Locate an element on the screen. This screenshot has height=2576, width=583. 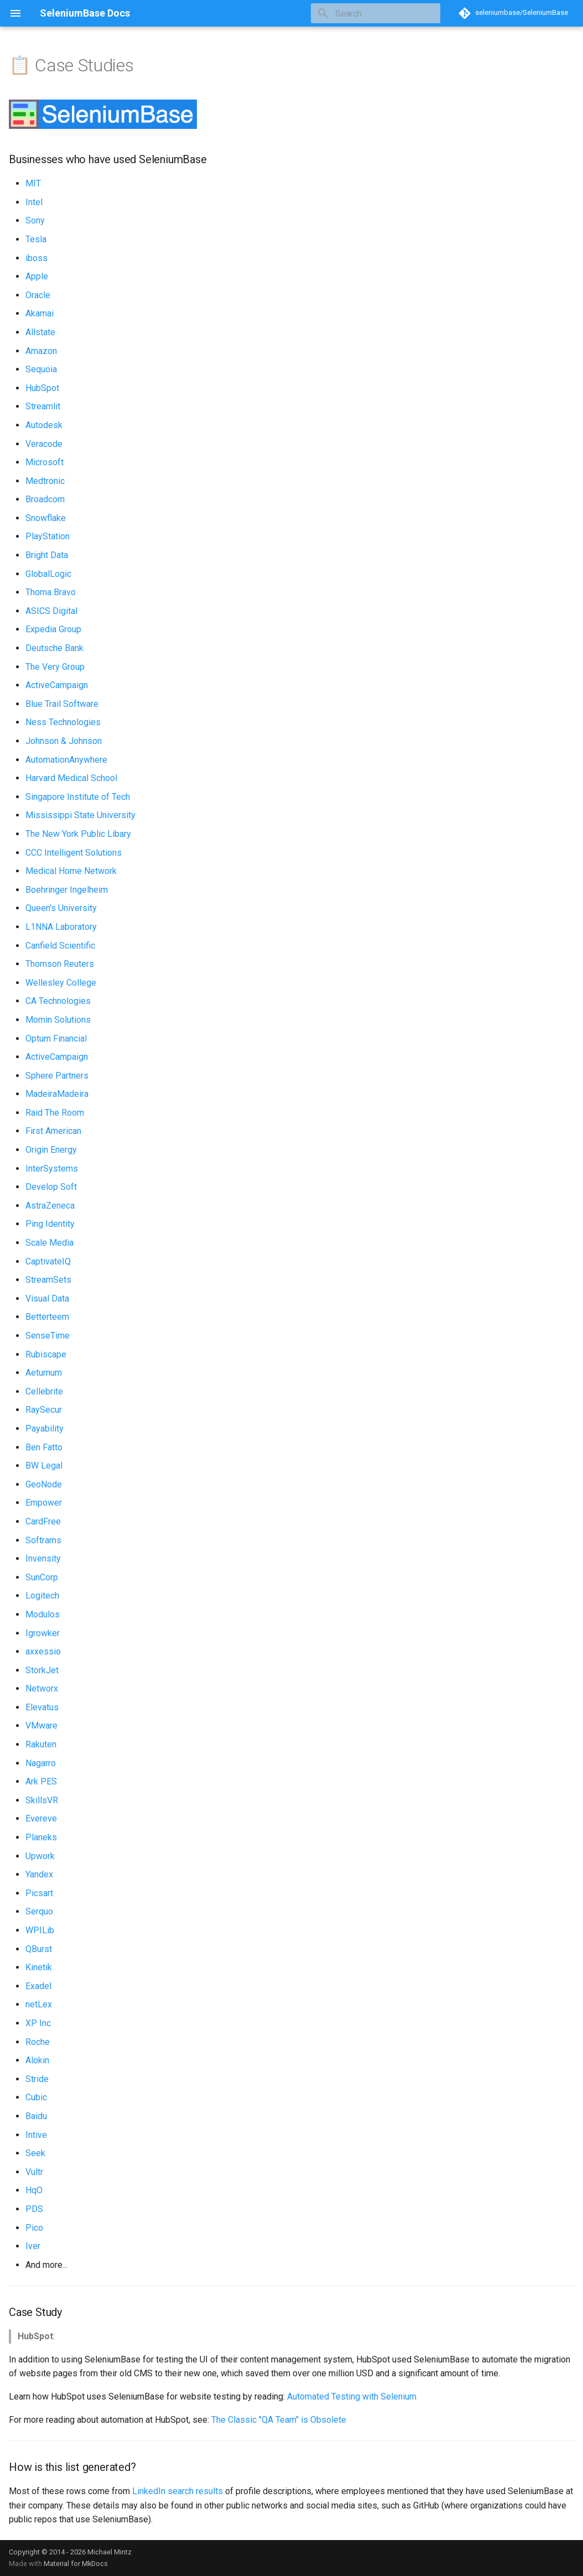
Tesla is located at coordinates (35, 239).